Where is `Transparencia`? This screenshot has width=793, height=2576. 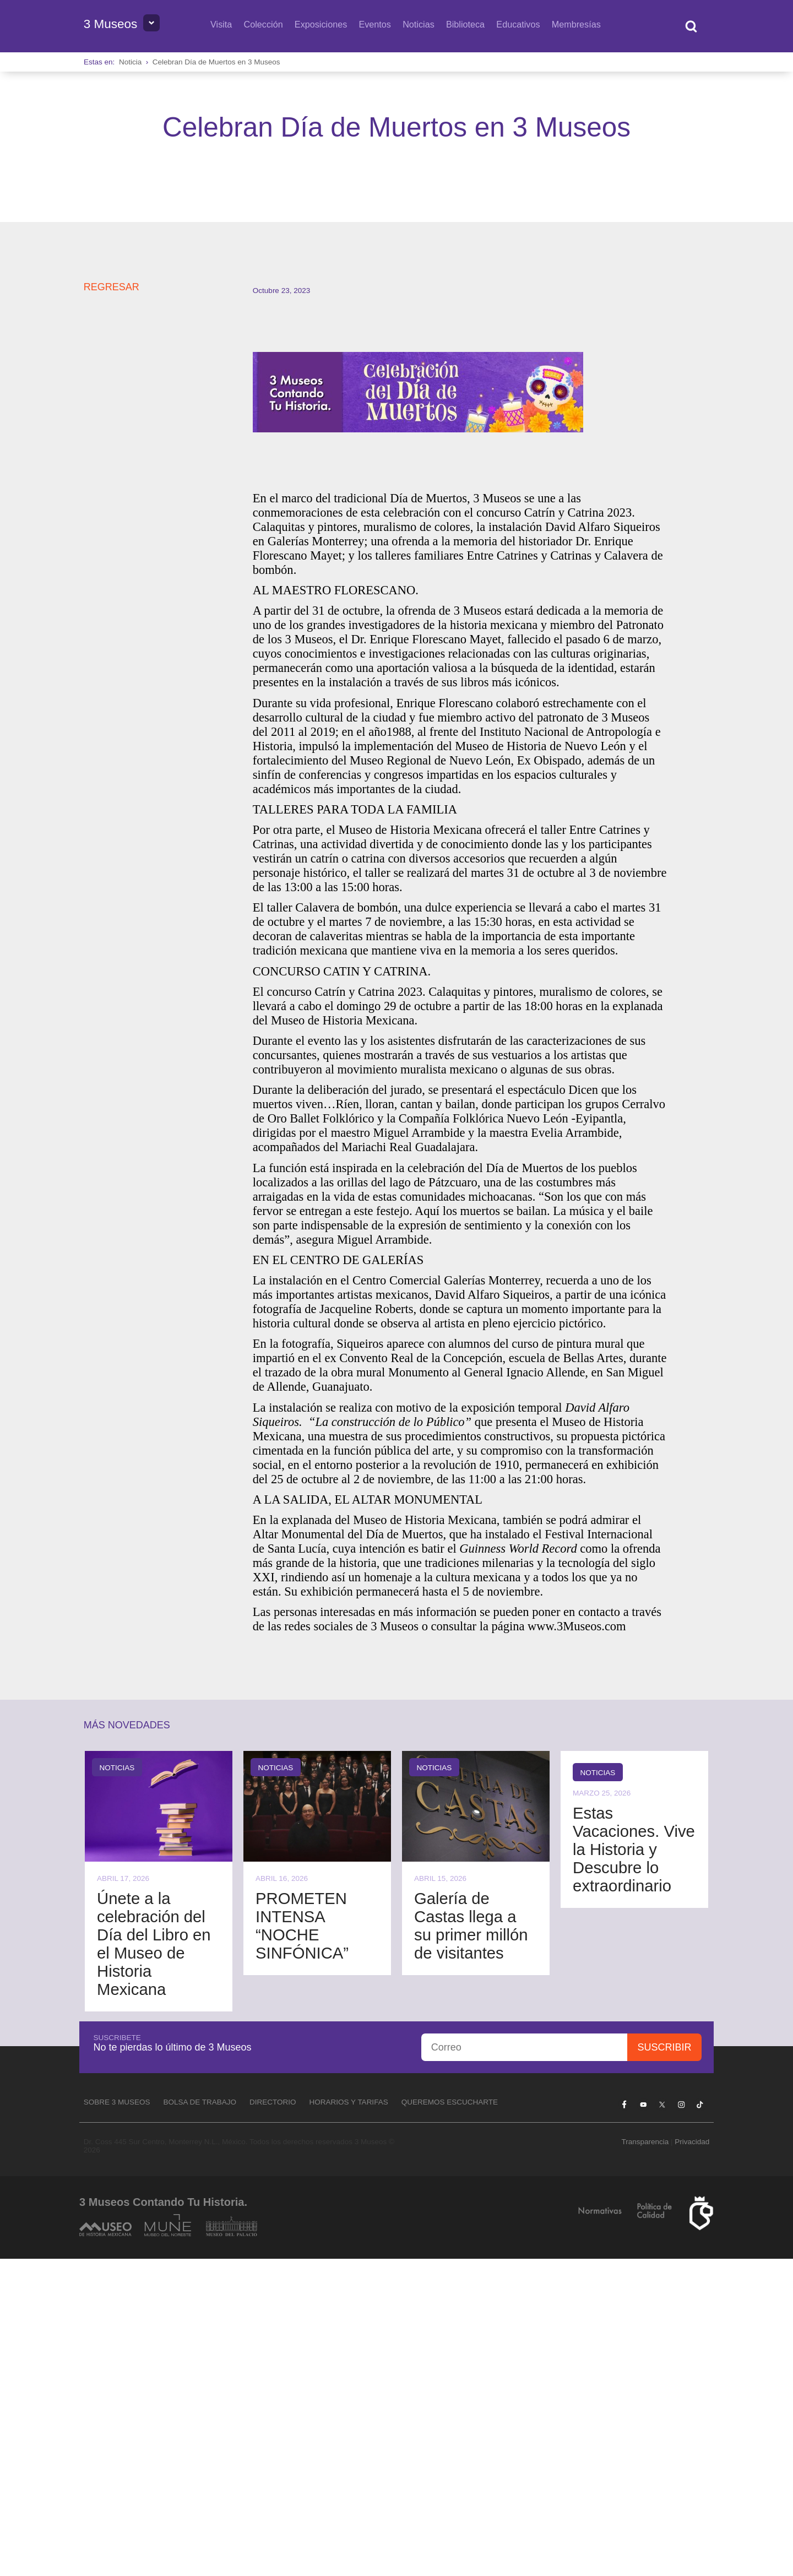
Transparencia is located at coordinates (645, 2459).